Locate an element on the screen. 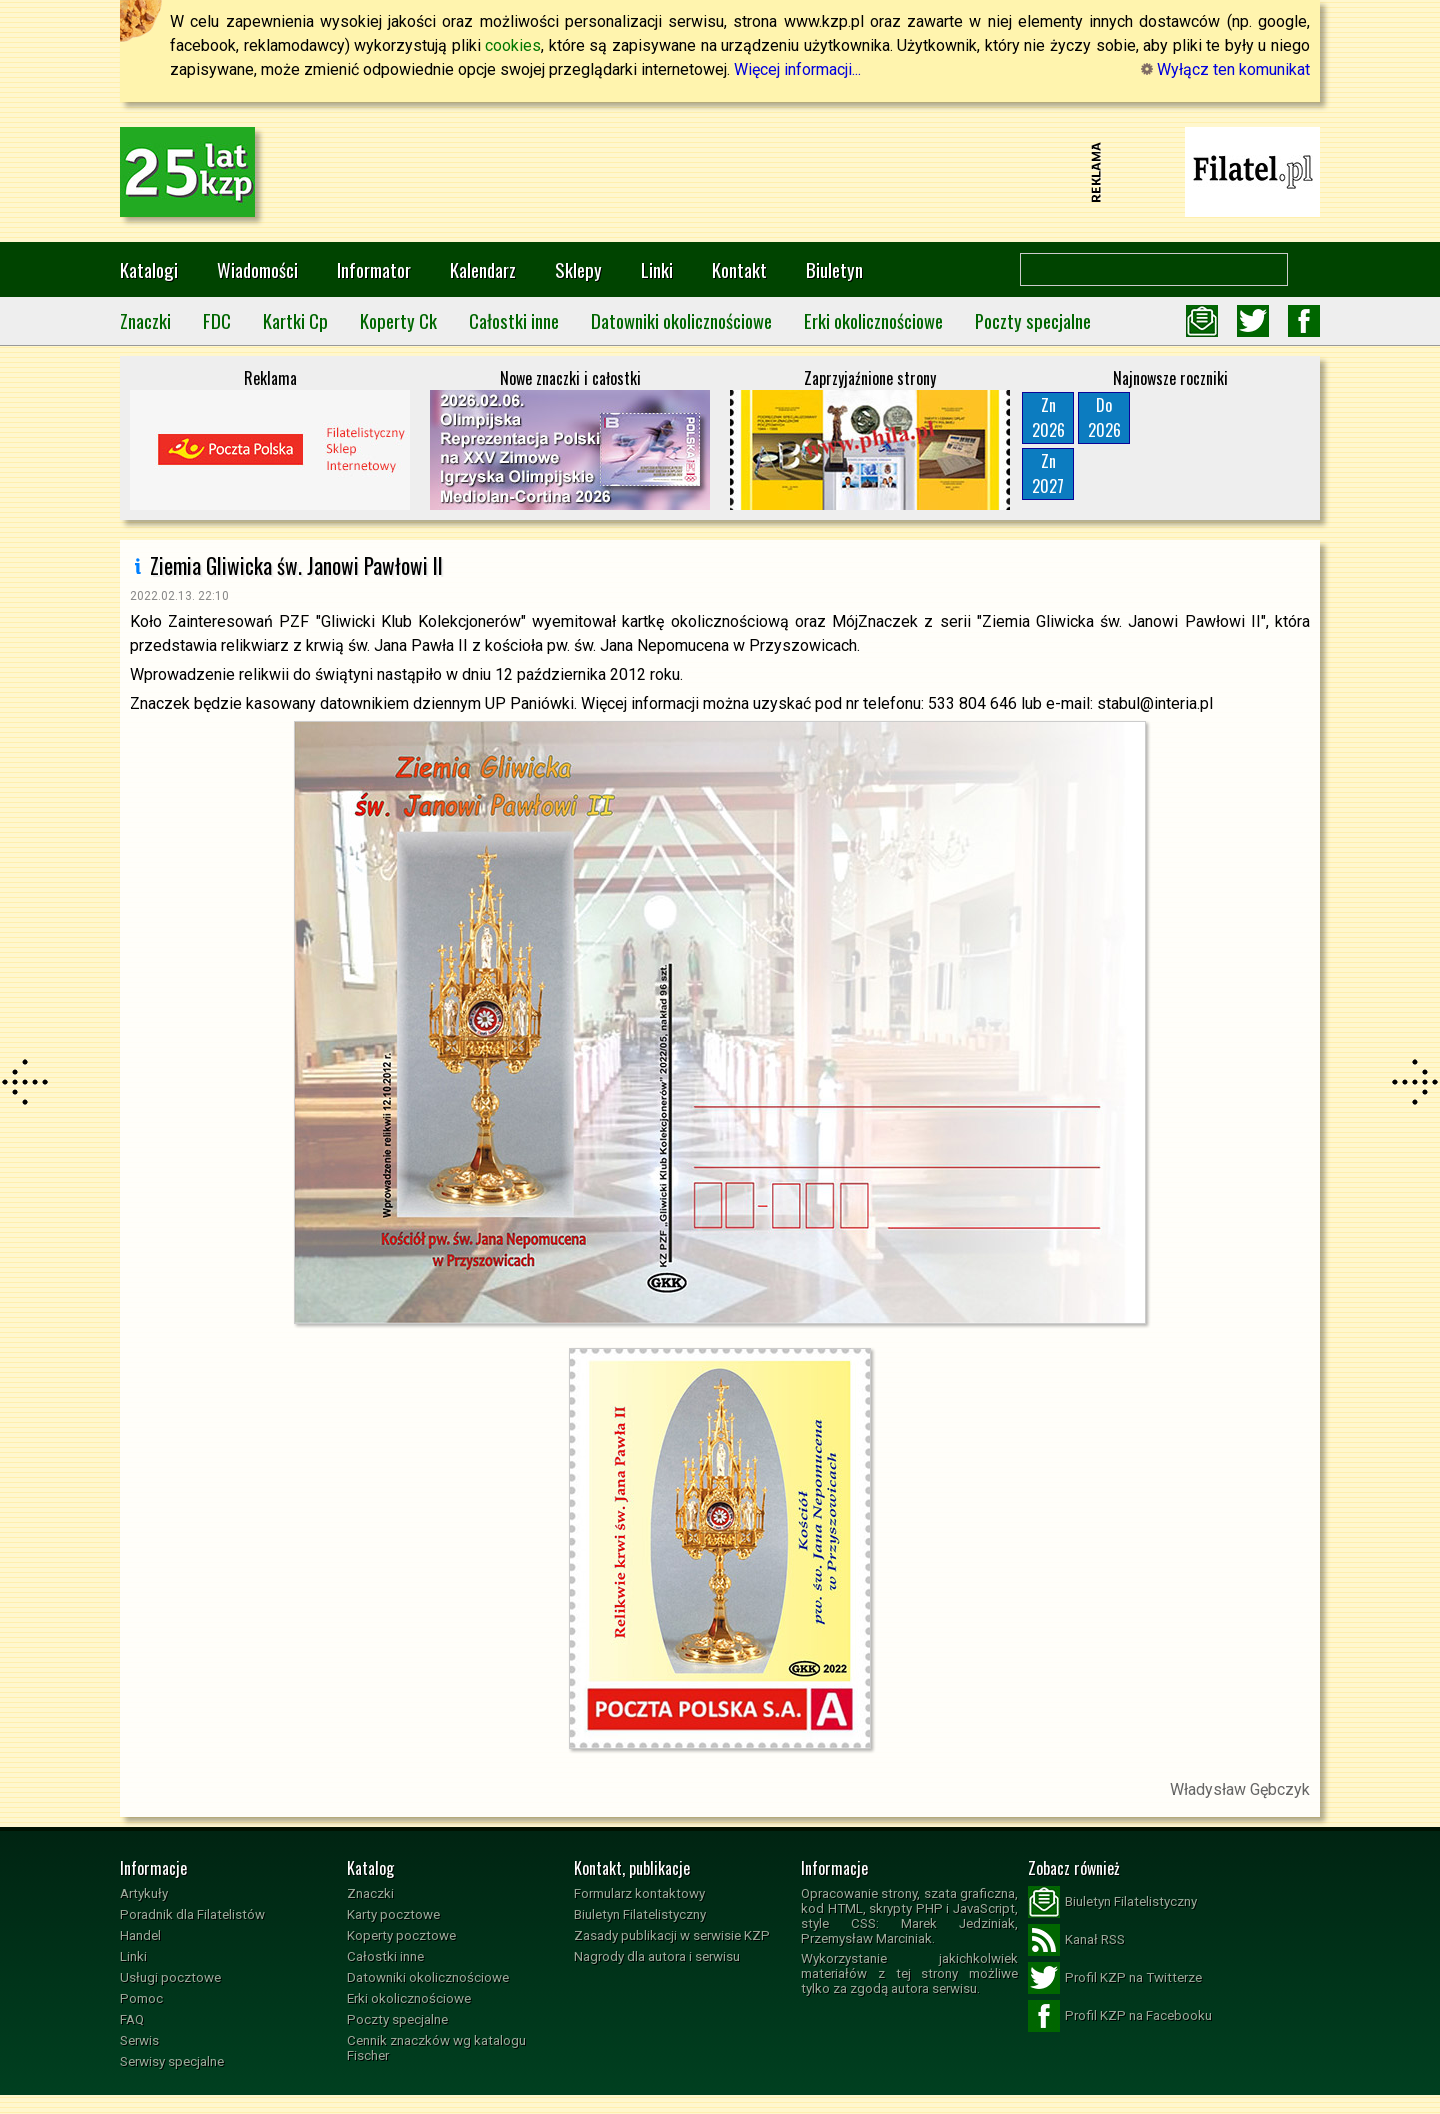 The width and height of the screenshot is (1440, 2114). Biuletyn is located at coordinates (834, 269).